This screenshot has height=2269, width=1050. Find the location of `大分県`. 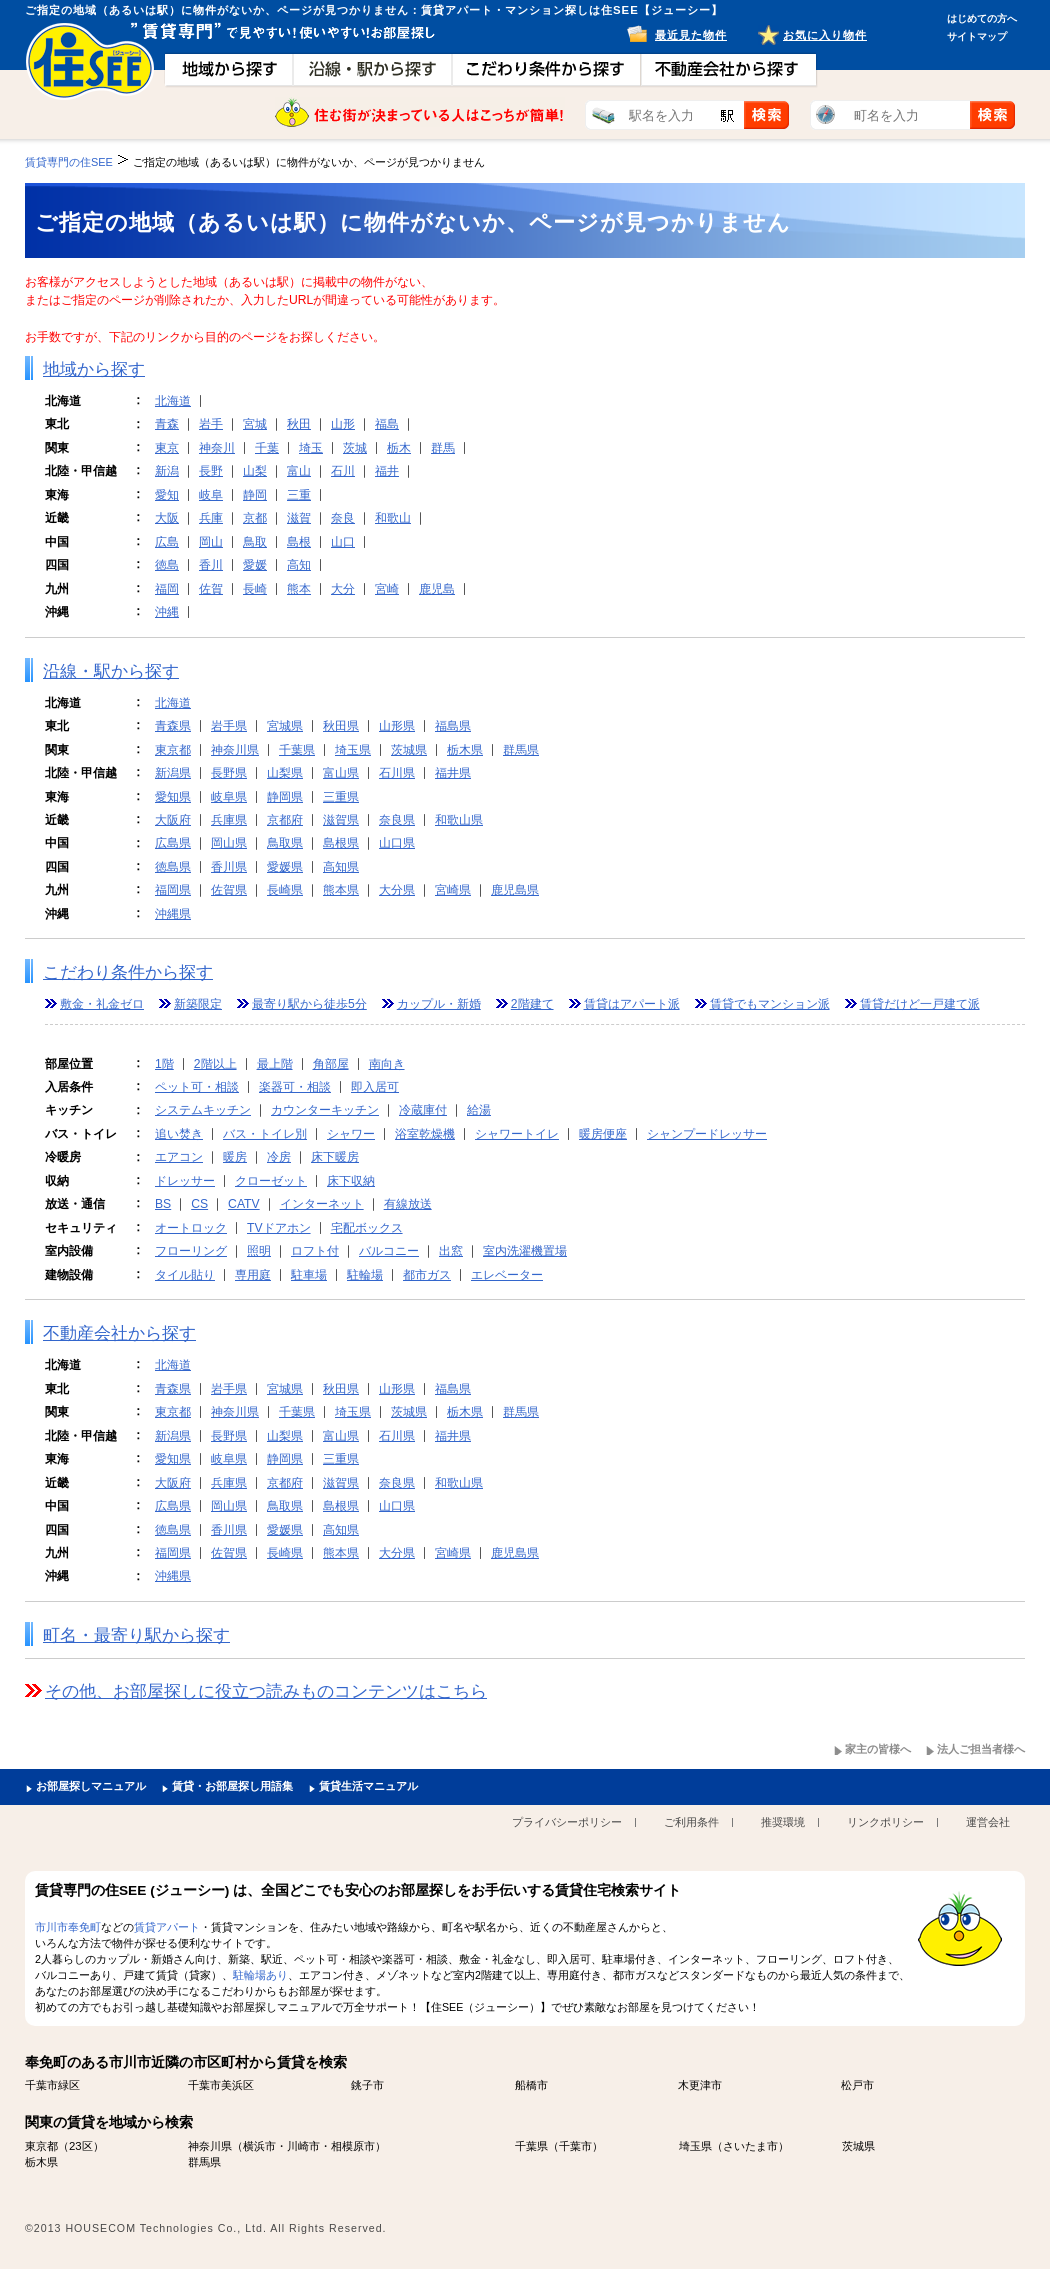

大分県 is located at coordinates (397, 890).